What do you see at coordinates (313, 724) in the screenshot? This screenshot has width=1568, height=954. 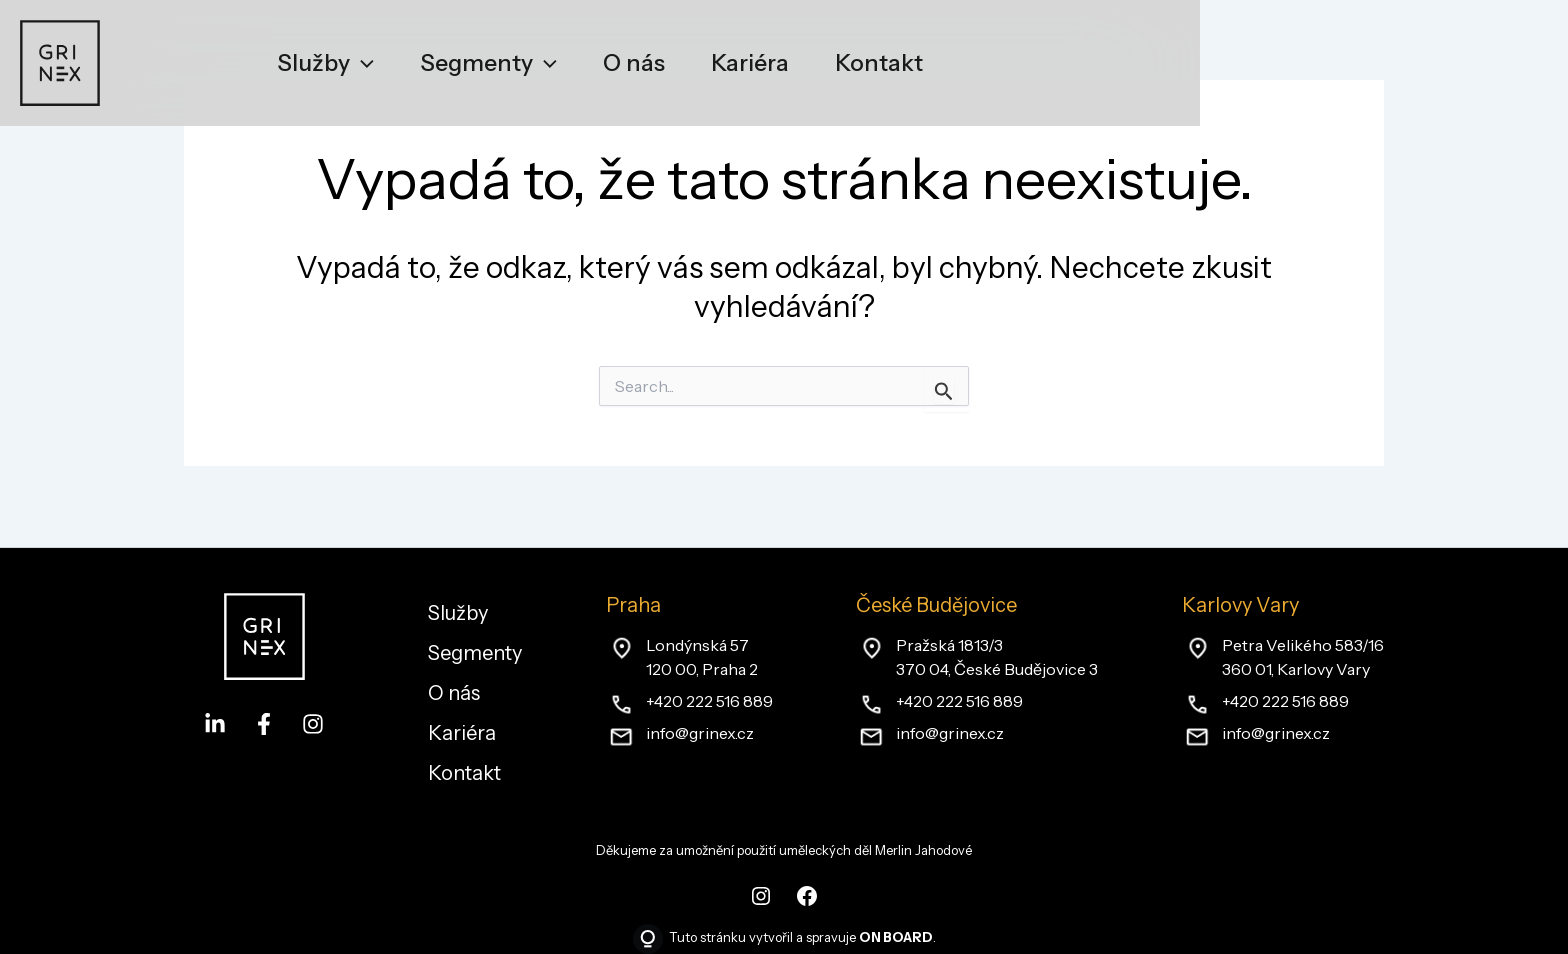 I see `[Instagram]` at bounding box center [313, 724].